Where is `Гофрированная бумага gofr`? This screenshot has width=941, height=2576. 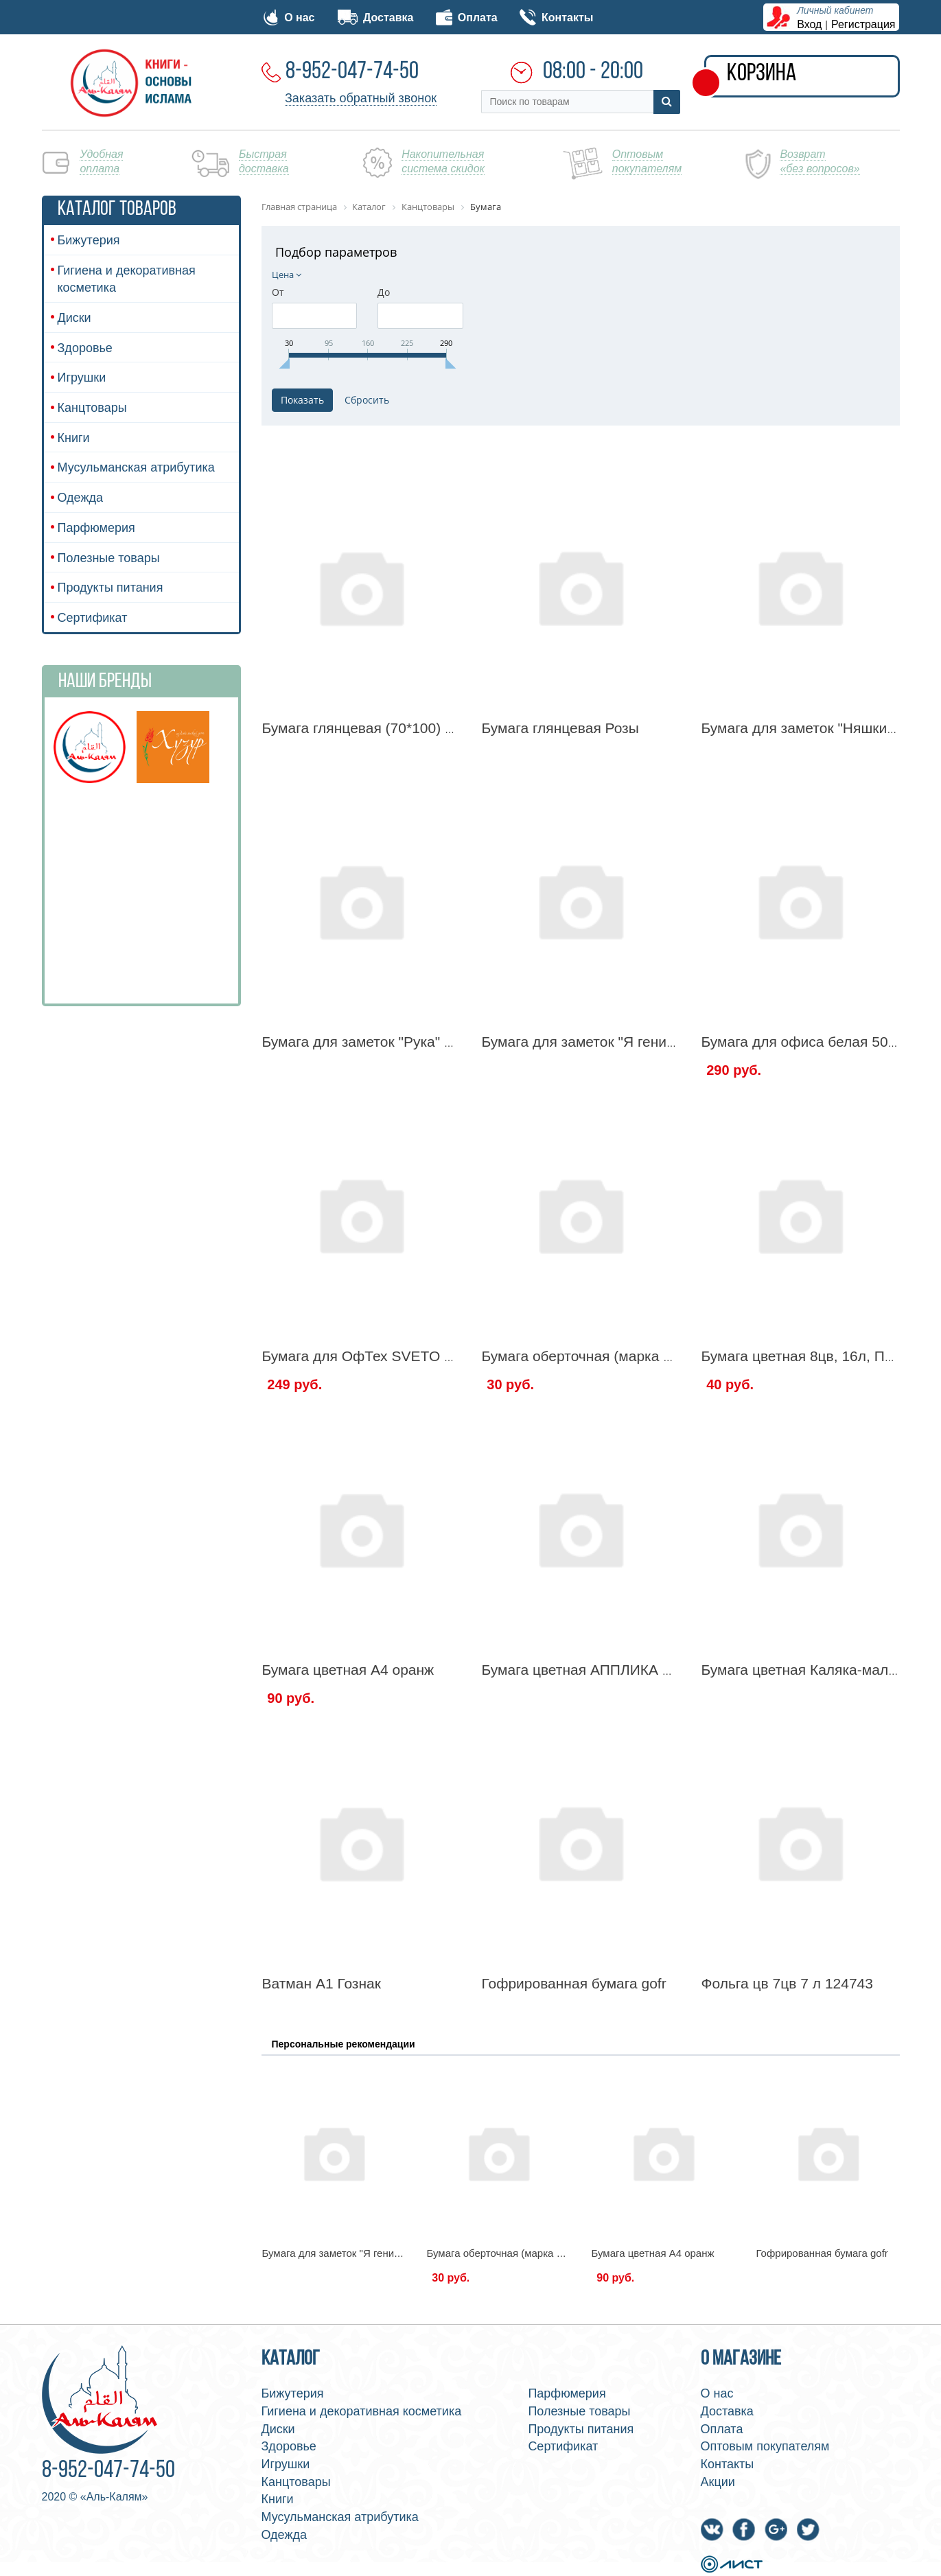 Гофрированная бумага gofr is located at coordinates (573, 1983).